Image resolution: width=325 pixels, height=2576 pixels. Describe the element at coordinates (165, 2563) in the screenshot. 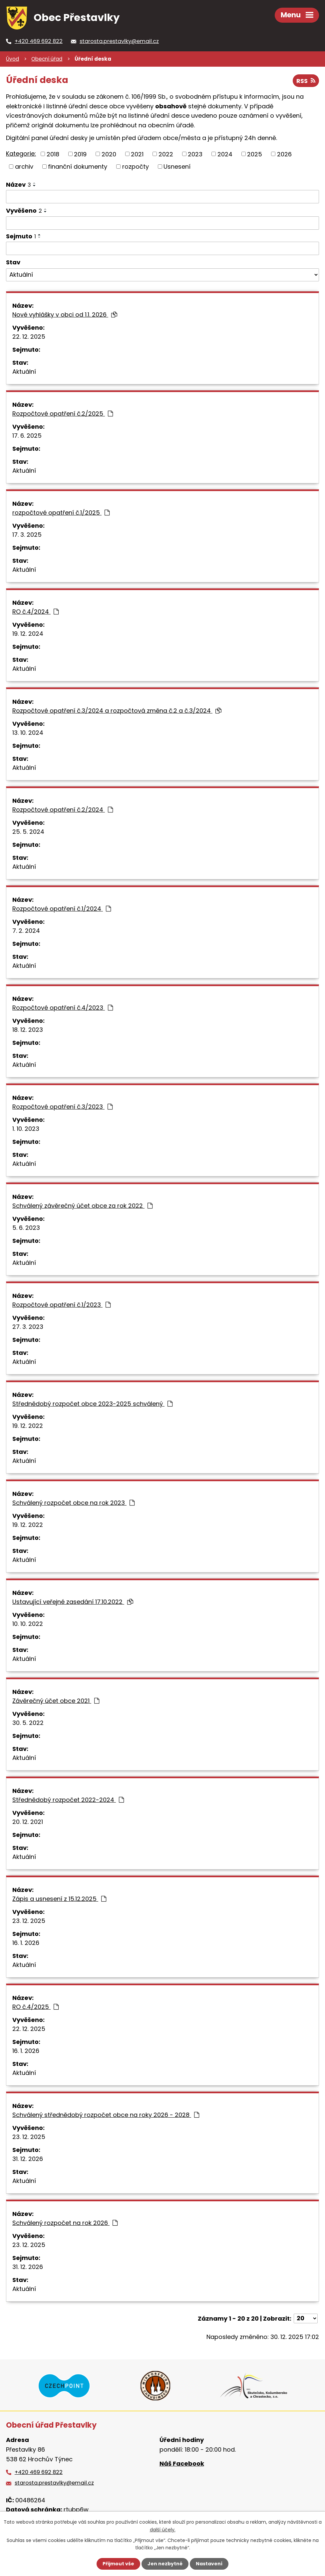

I see `Jen nezbytné` at that location.